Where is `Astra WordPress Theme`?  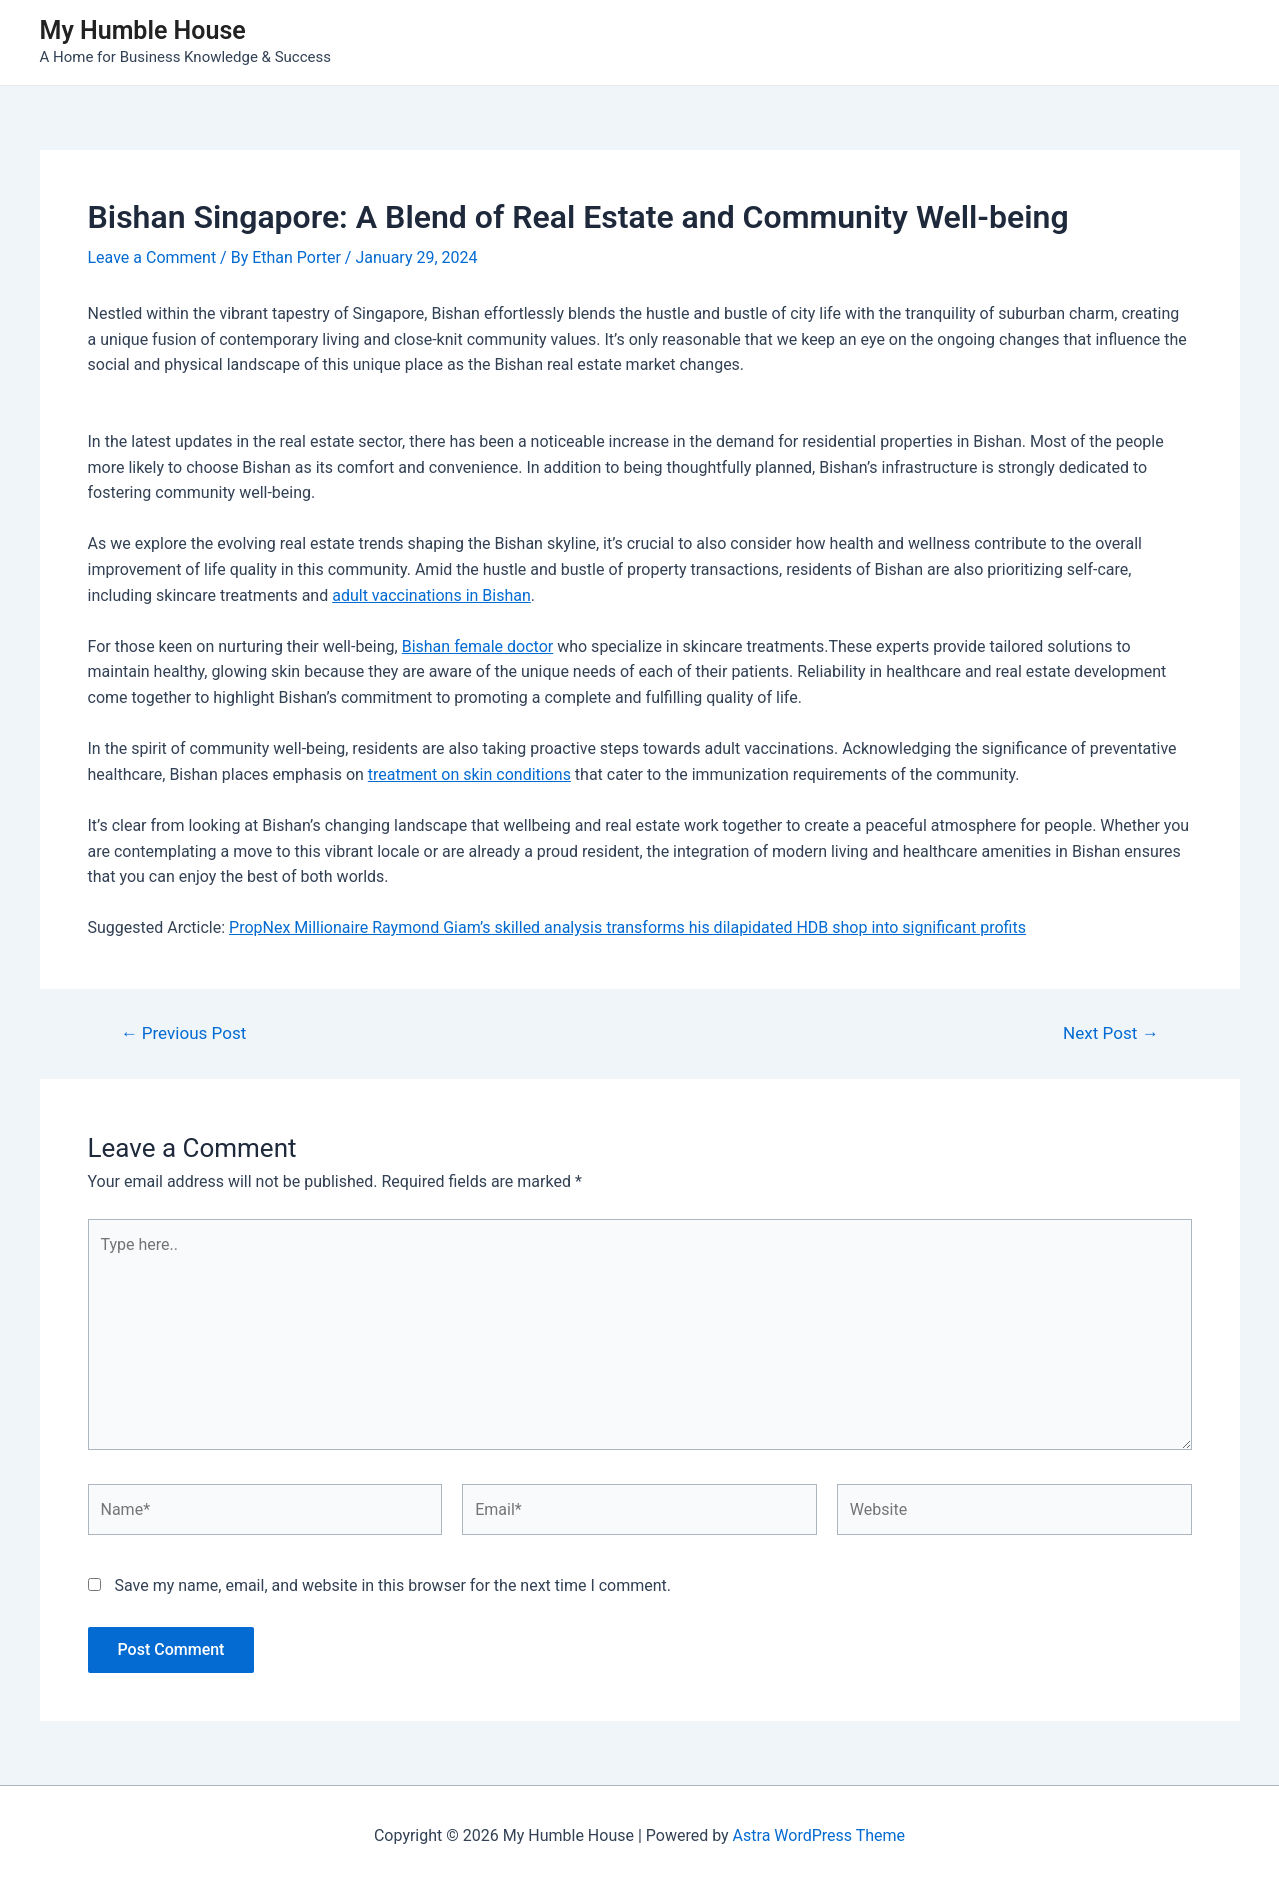 Astra WordPress Theme is located at coordinates (819, 1835).